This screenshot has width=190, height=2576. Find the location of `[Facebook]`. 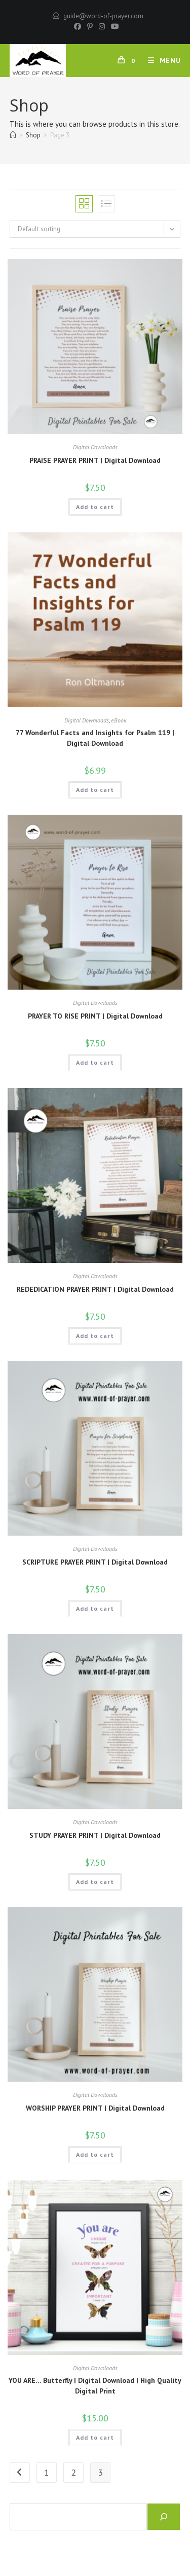

[Facebook] is located at coordinates (77, 26).